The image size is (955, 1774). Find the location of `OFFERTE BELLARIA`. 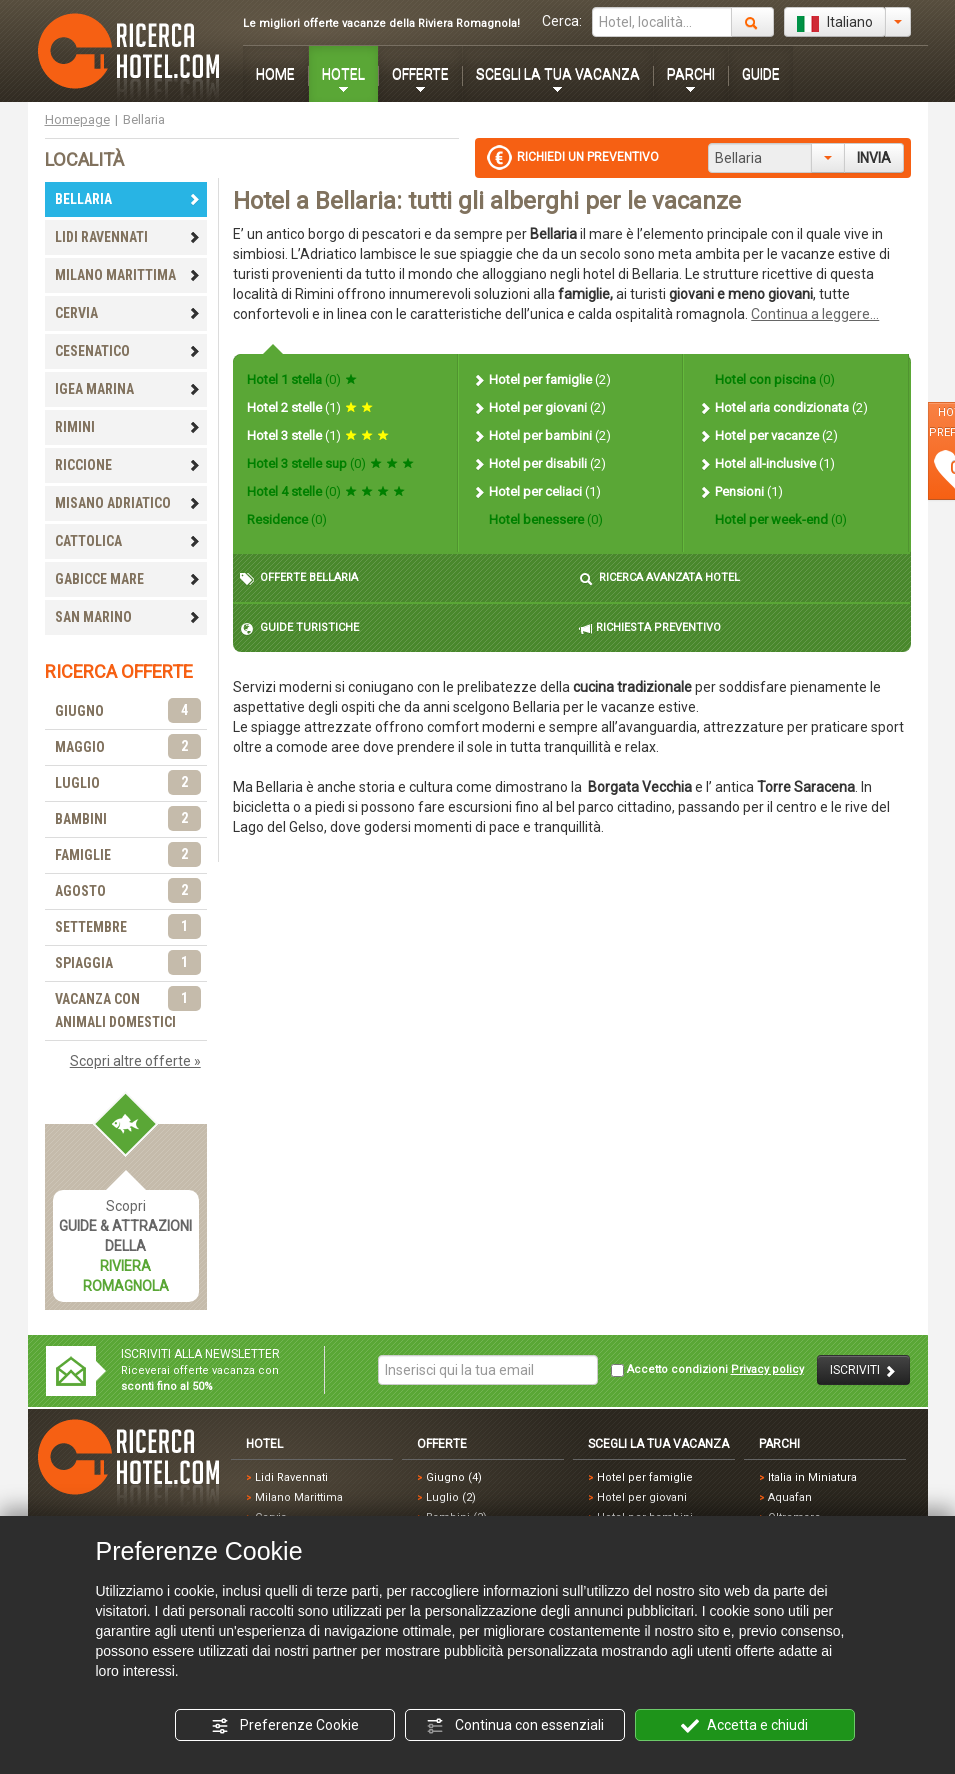

OFFERTE BELLARIA is located at coordinates (299, 578).